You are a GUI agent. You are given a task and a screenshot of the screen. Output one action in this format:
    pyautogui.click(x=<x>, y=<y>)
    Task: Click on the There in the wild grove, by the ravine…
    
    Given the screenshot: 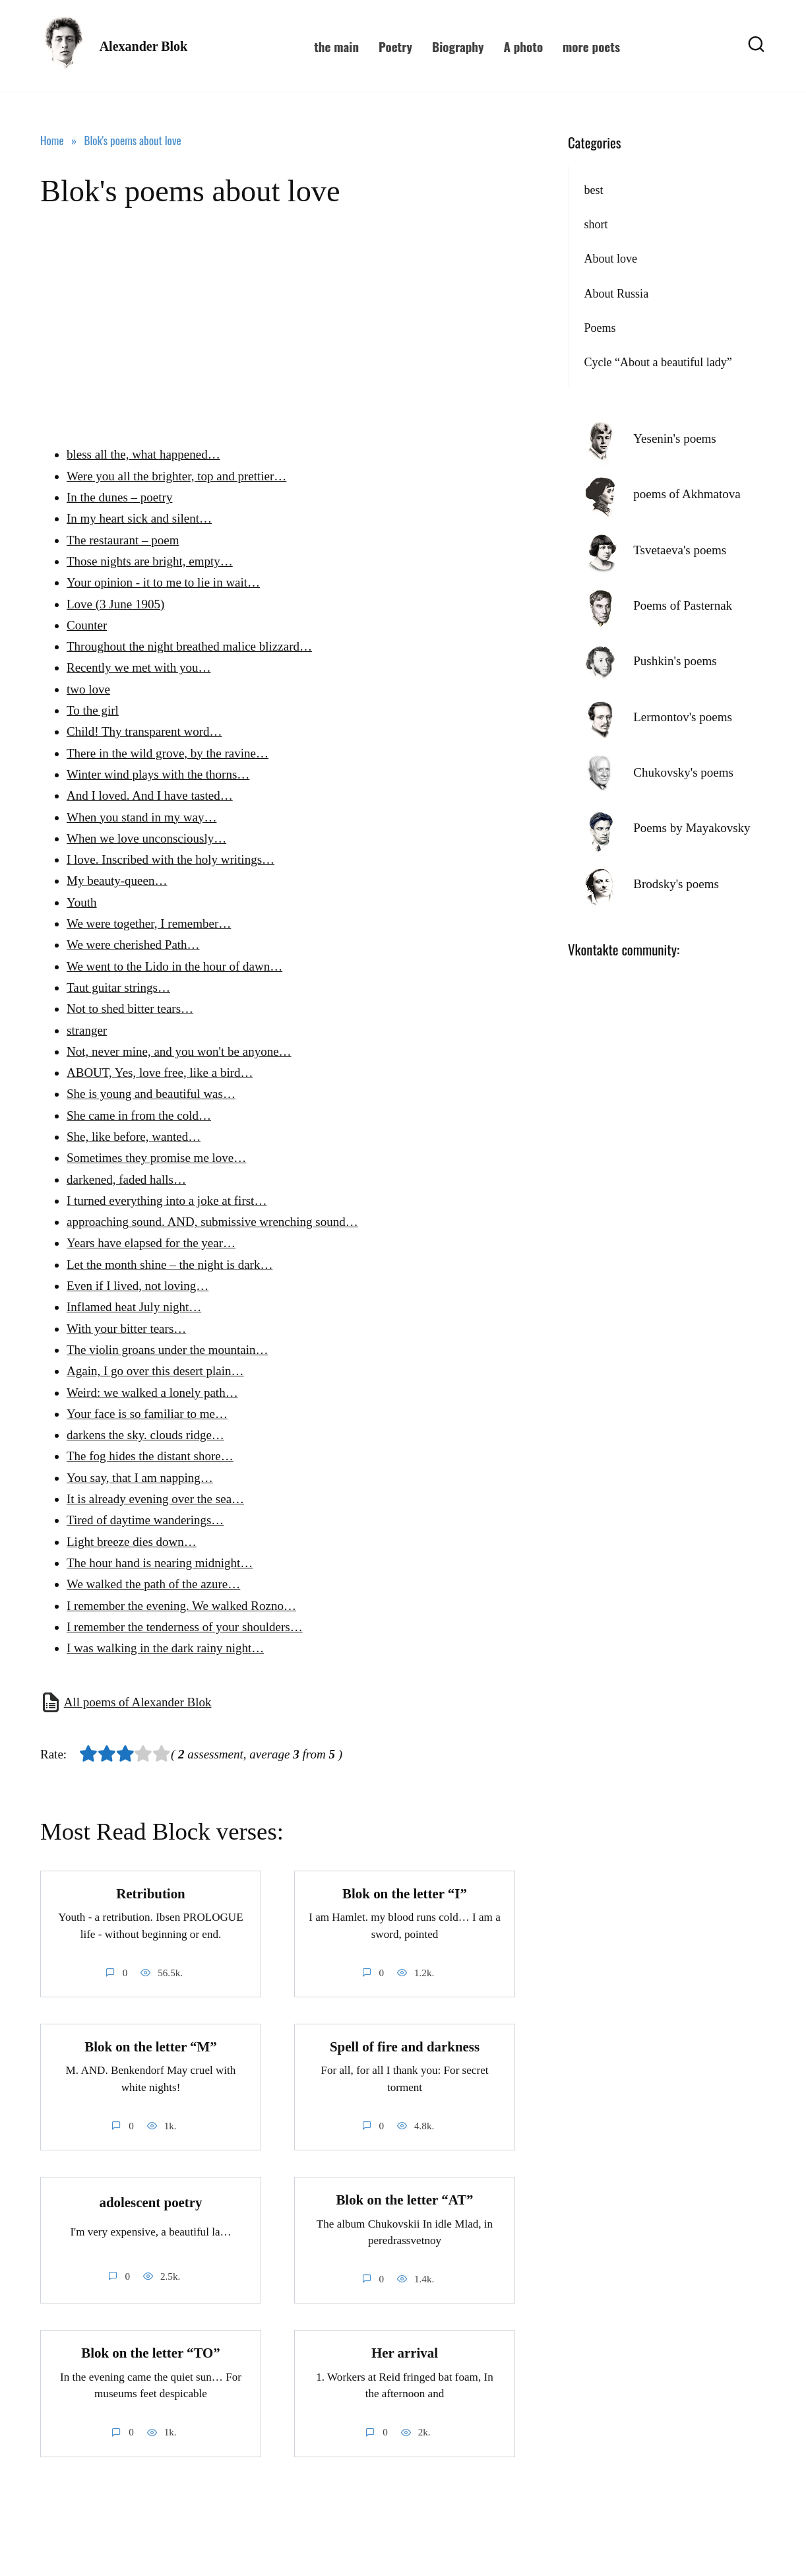 What is the action you would take?
    pyautogui.click(x=167, y=753)
    